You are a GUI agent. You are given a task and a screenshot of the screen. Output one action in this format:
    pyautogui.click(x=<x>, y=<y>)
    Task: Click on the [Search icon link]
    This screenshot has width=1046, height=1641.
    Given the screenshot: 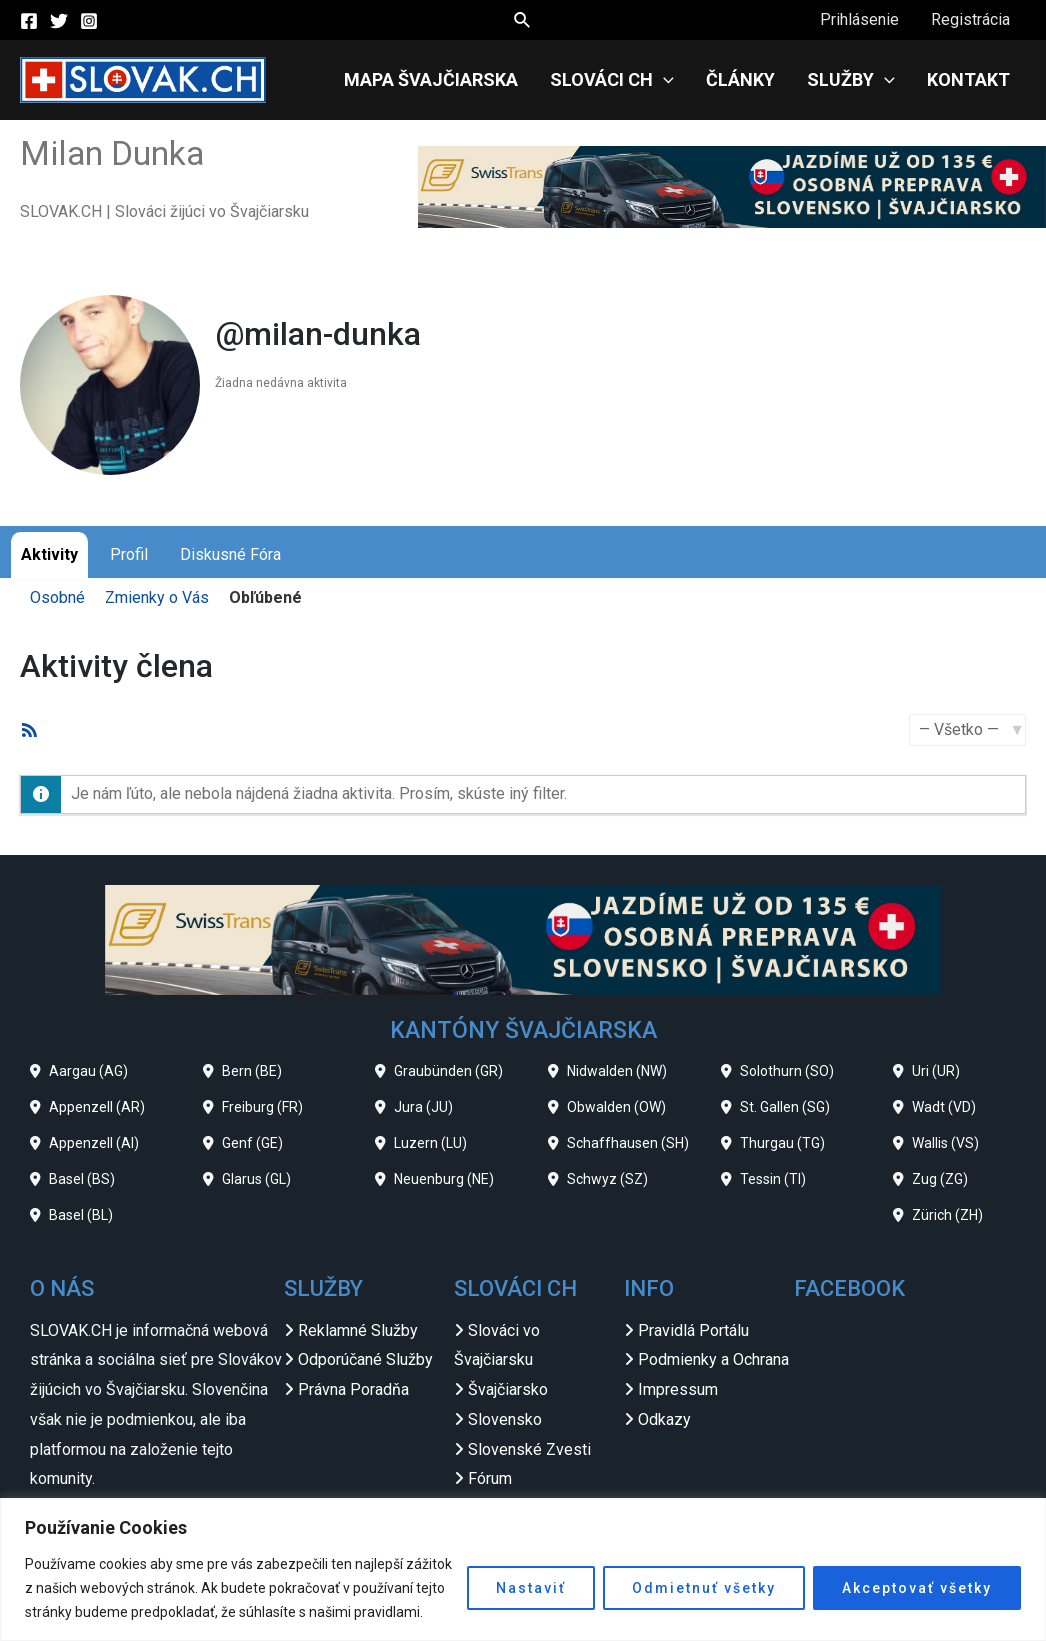 What is the action you would take?
    pyautogui.click(x=523, y=20)
    